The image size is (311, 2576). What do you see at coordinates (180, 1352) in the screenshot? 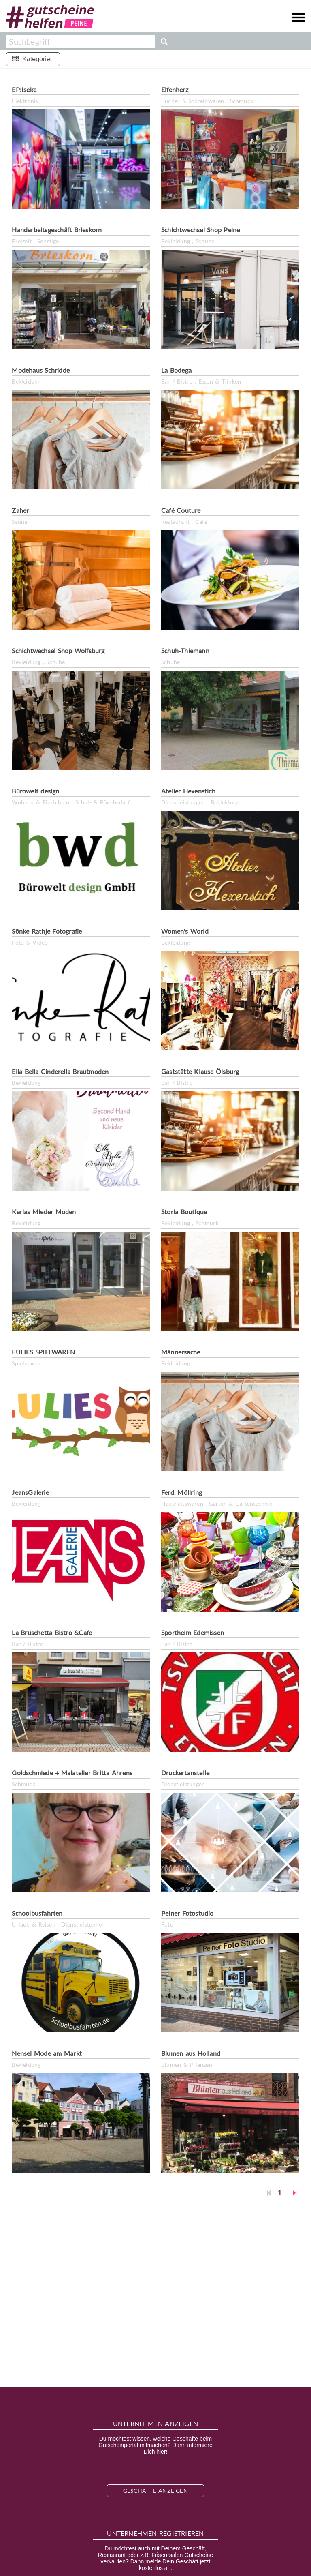
I see `Männersache` at bounding box center [180, 1352].